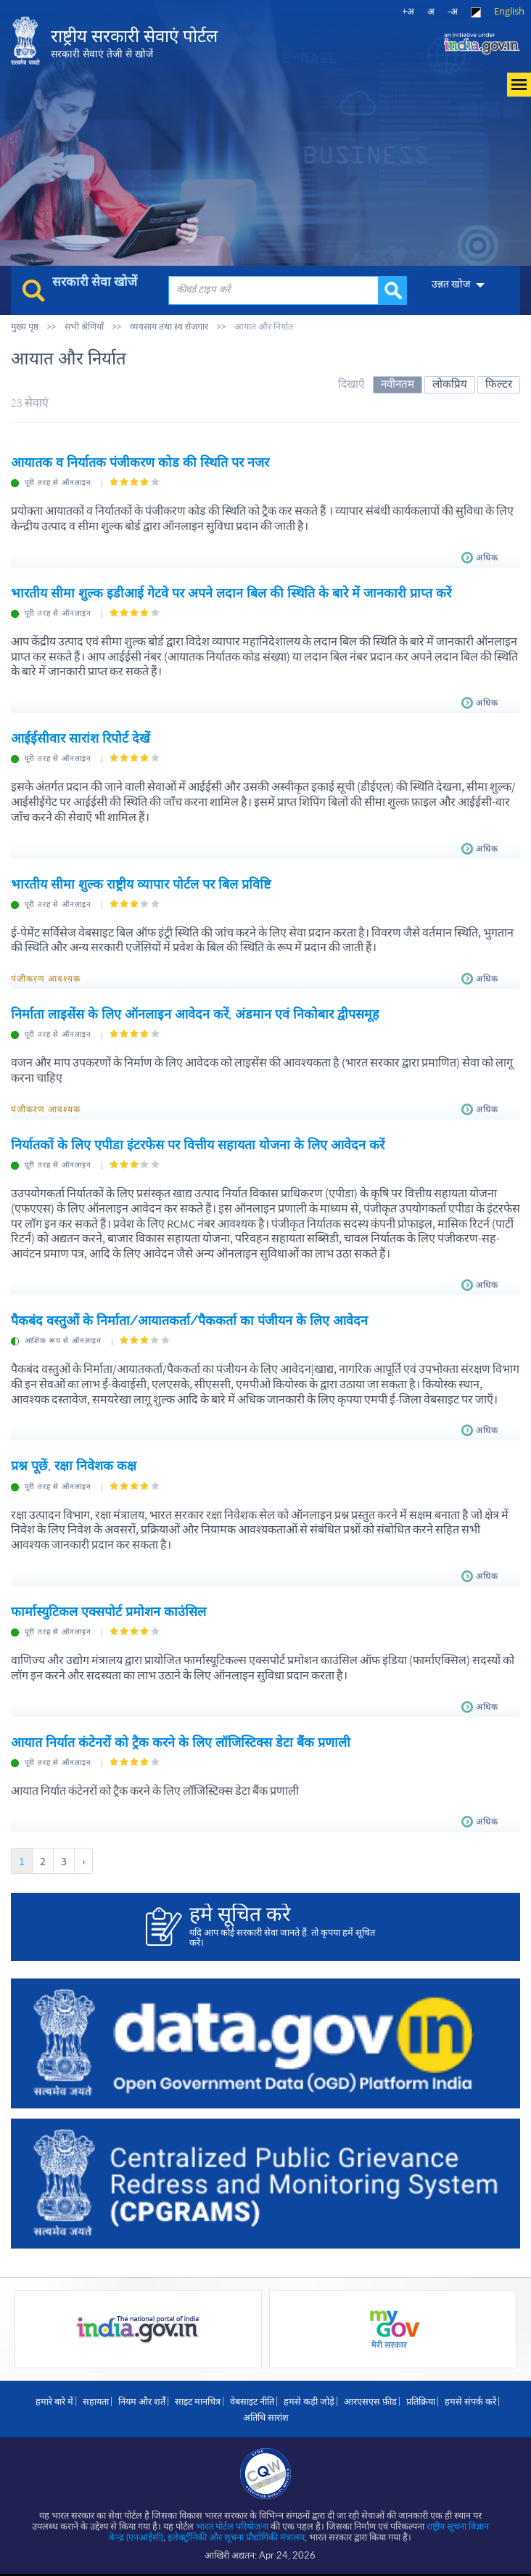  I want to click on सभी श्रेणियाँ, so click(84, 326).